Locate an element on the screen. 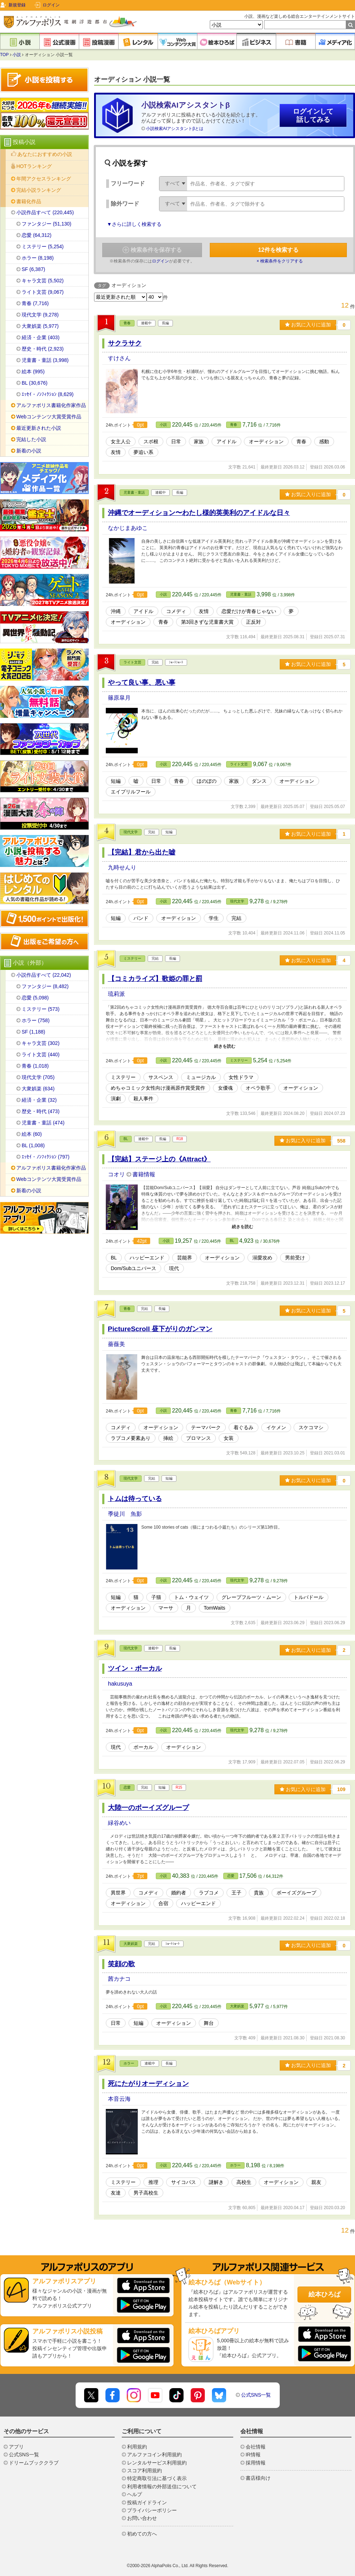 The height and width of the screenshot is (2576, 355). ファンタジー (51,130) is located at coordinates (46, 224).